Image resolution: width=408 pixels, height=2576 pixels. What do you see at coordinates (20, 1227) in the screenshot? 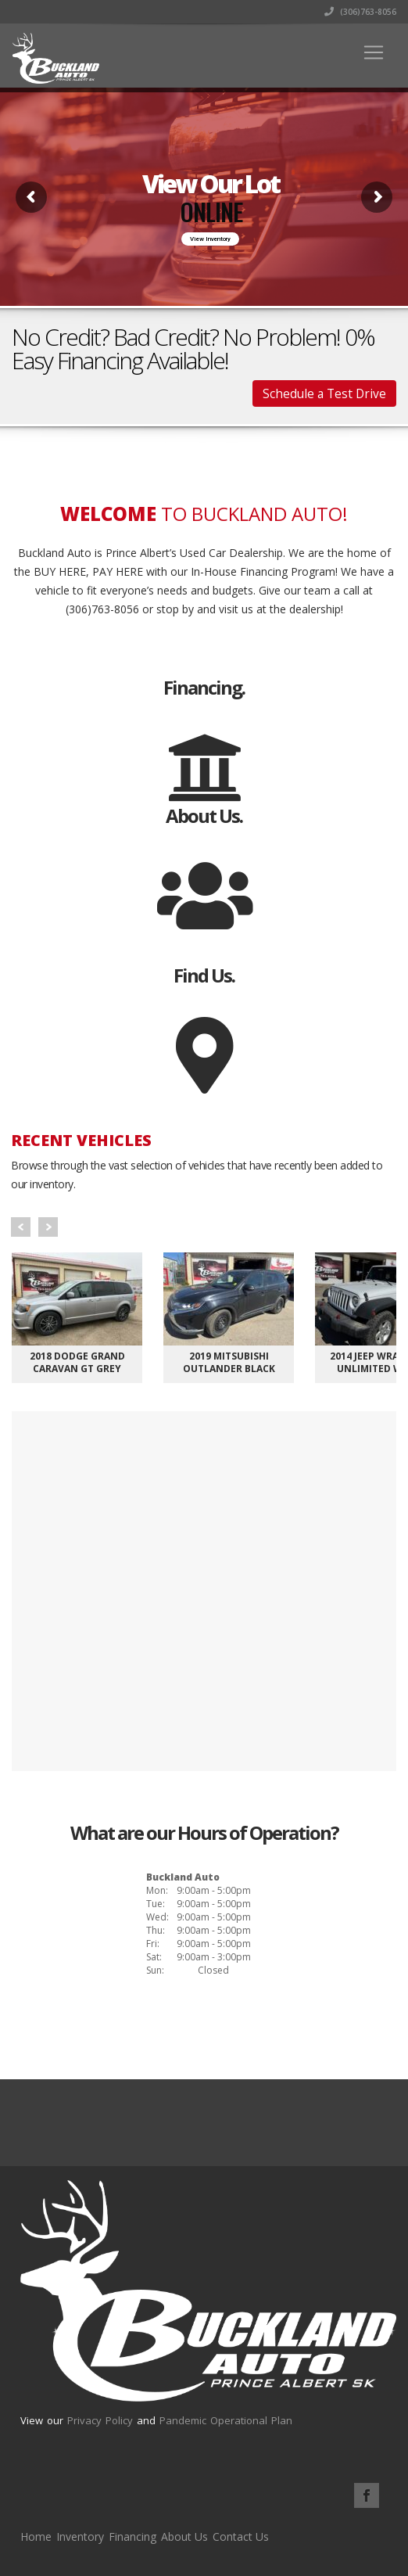
I see `Prev` at bounding box center [20, 1227].